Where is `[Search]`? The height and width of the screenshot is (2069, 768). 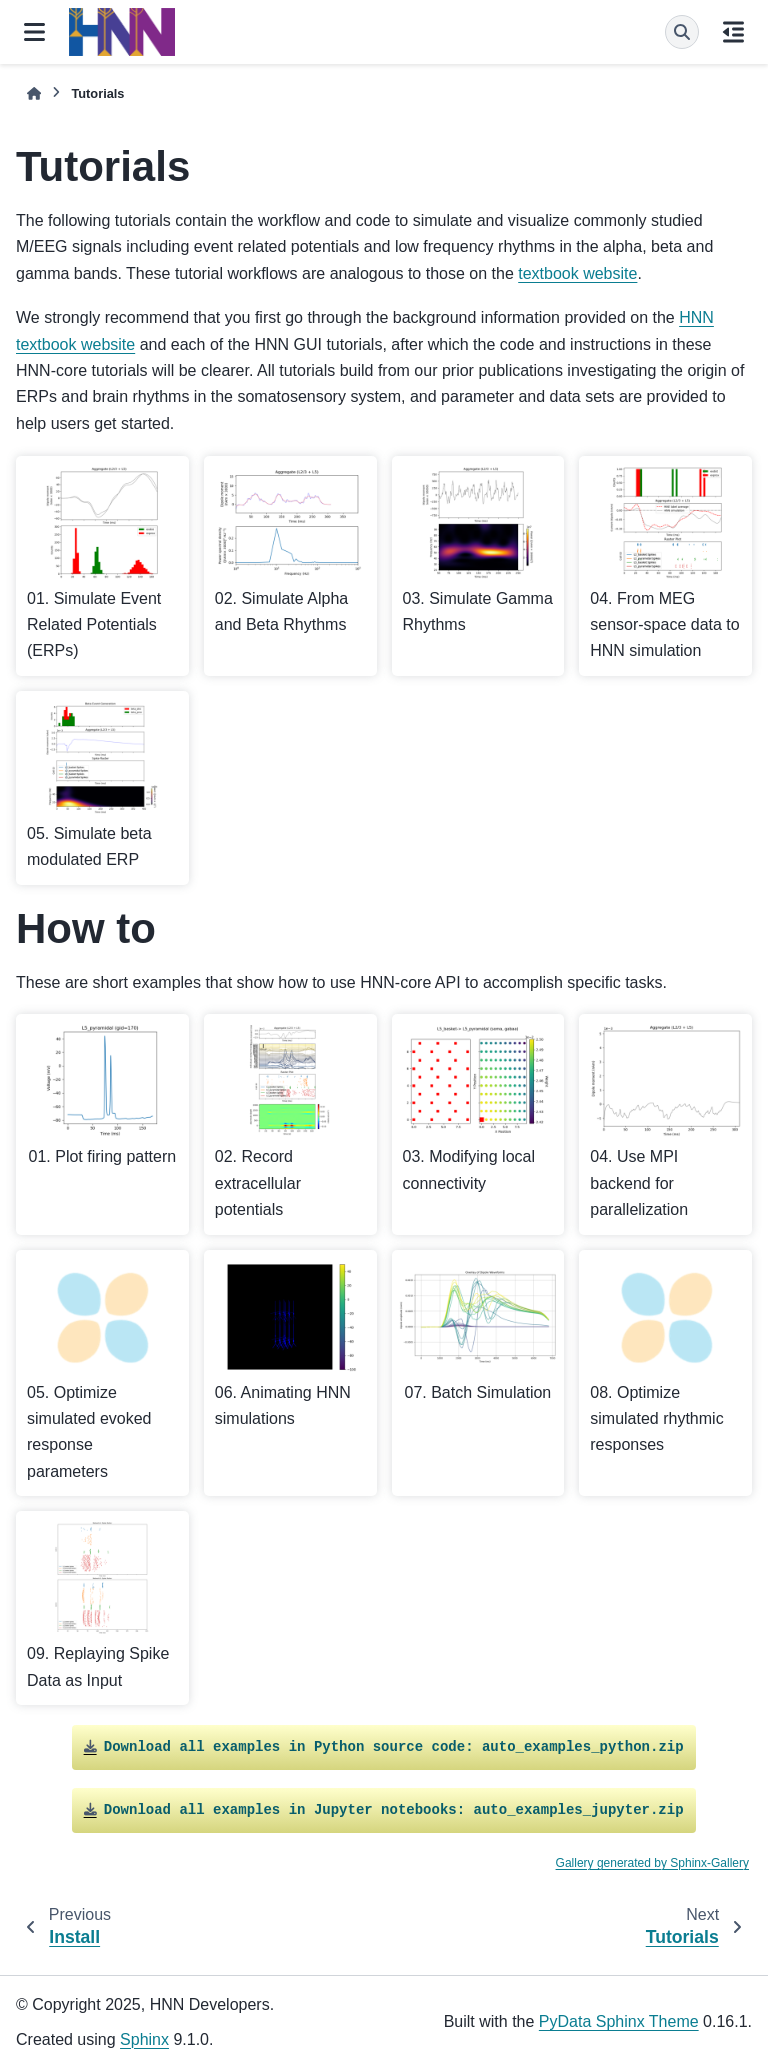
[Search] is located at coordinates (682, 32).